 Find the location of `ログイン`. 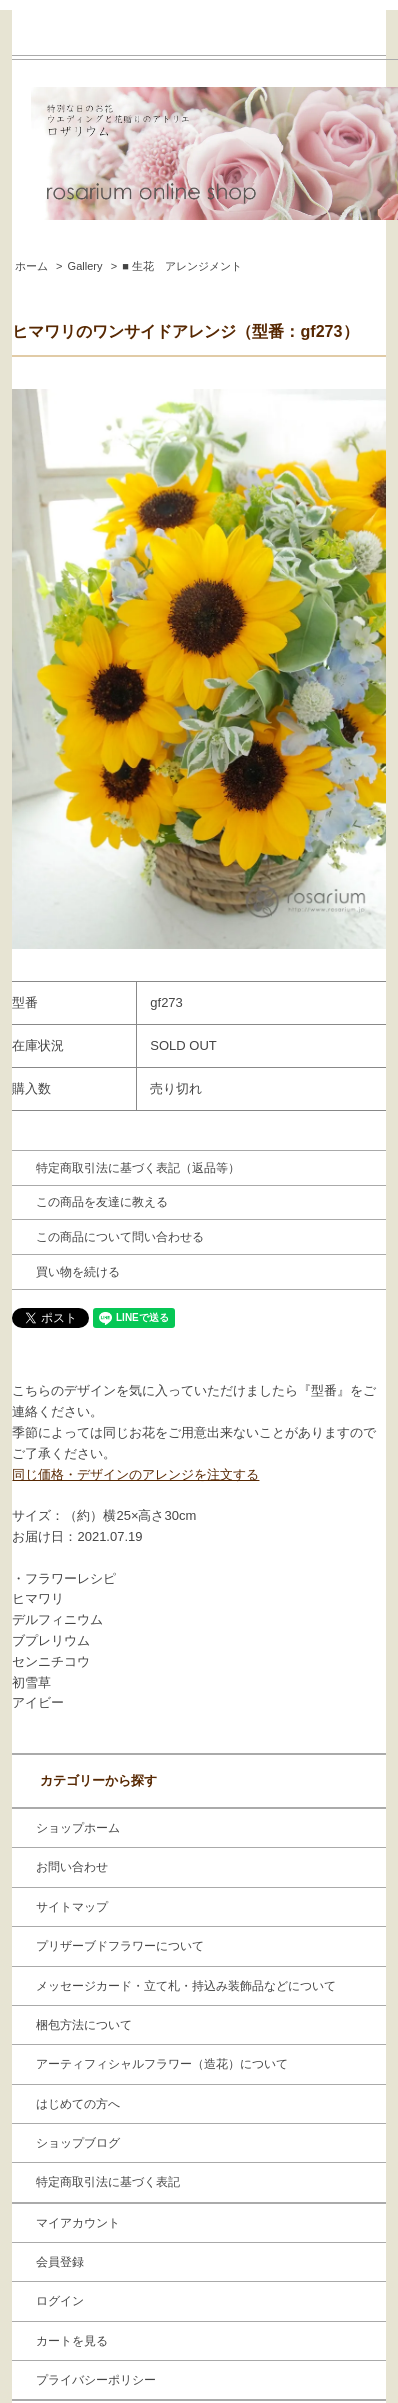

ログイン is located at coordinates (60, 2301).